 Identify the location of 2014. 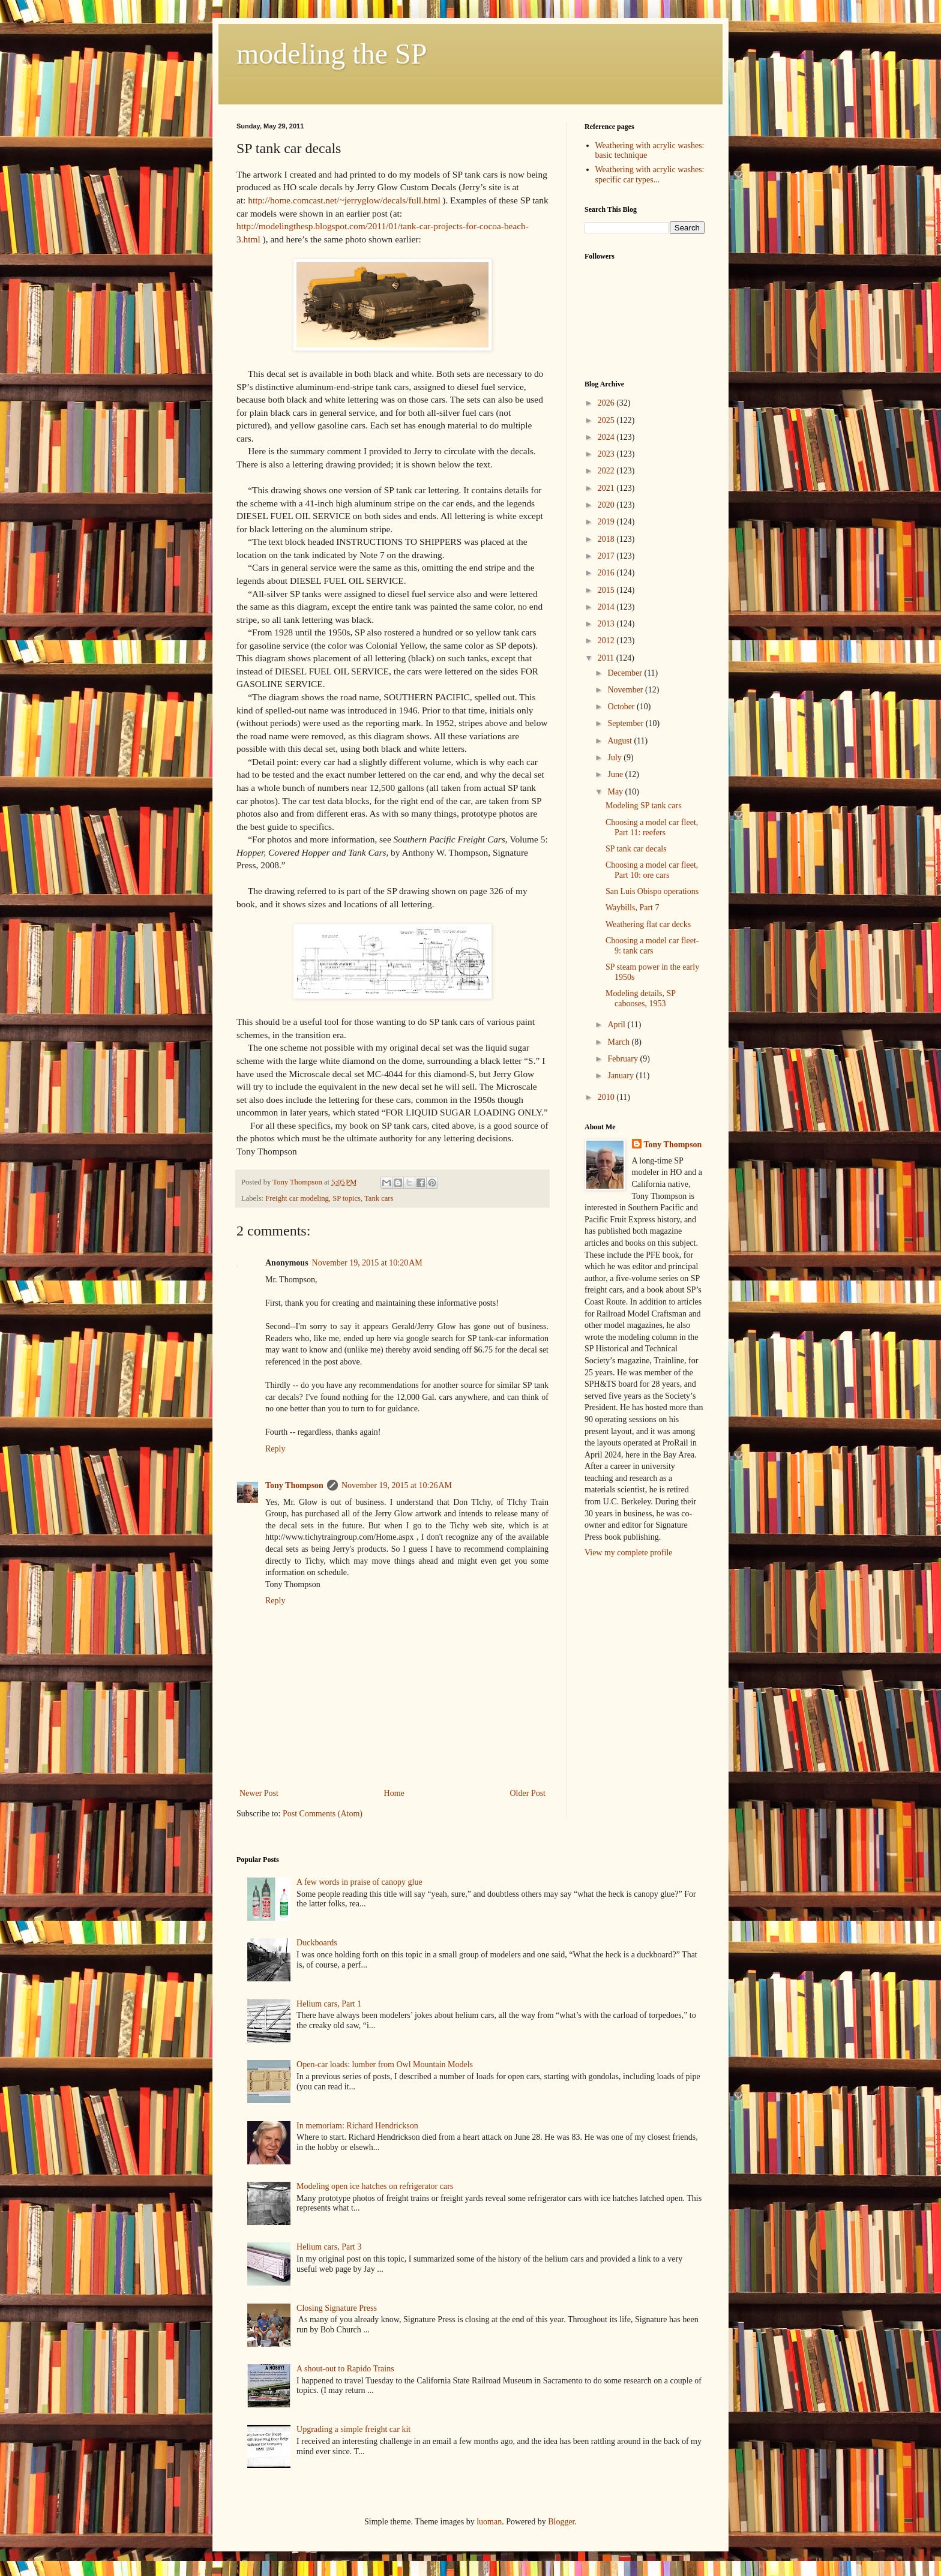
(607, 606).